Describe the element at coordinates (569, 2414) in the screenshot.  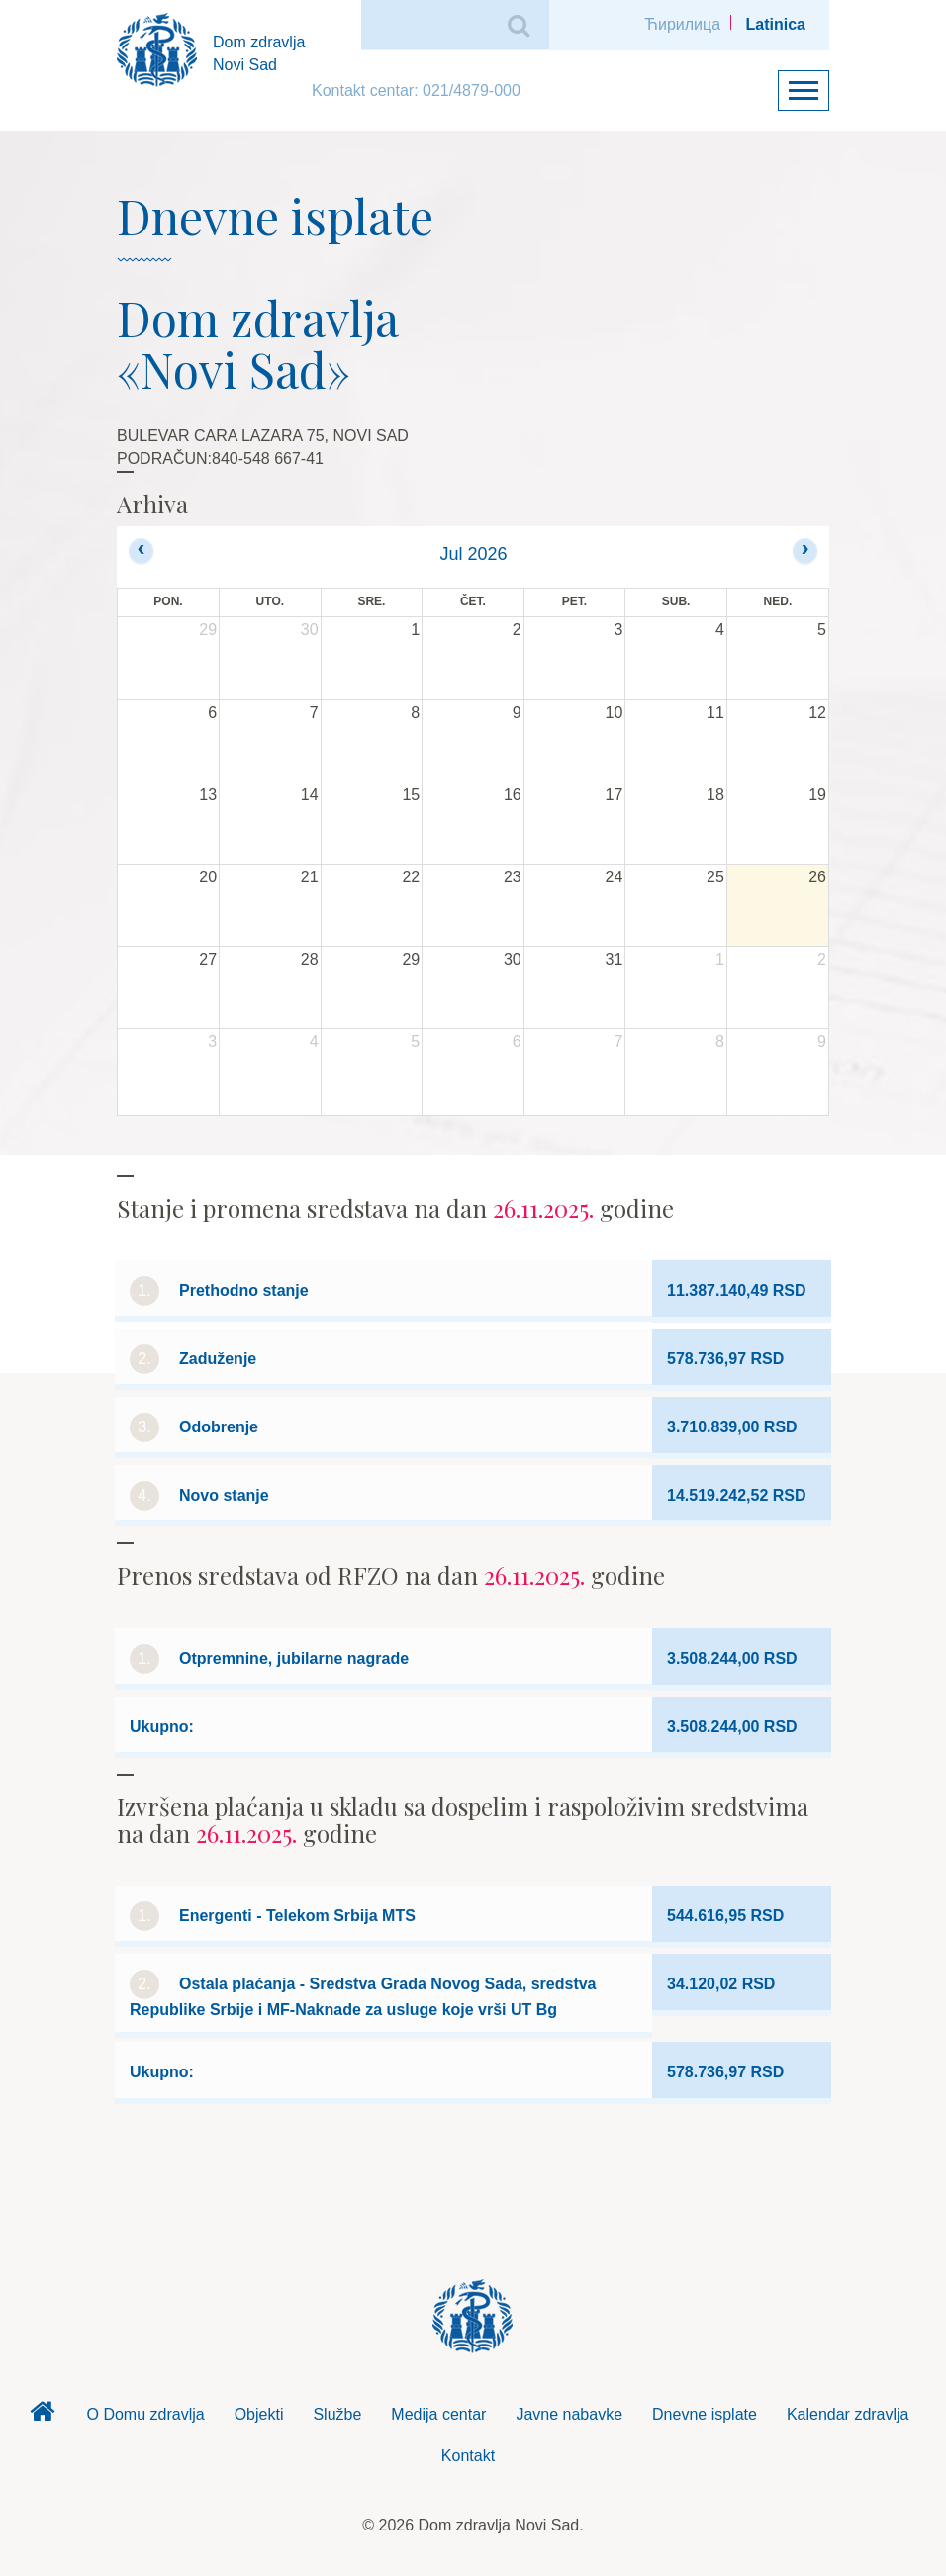
I see `Javne nabavke` at that location.